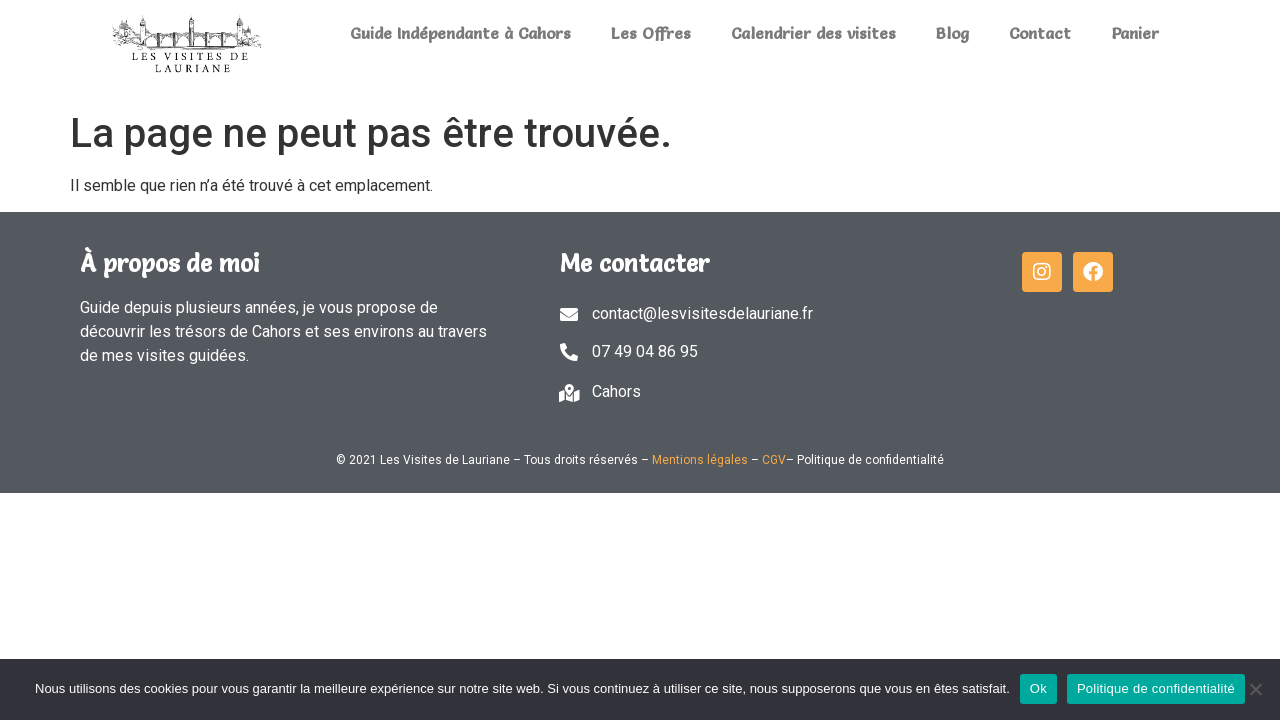 This screenshot has height=720, width=1280. What do you see at coordinates (813, 33) in the screenshot?
I see `Calendrier des visites` at bounding box center [813, 33].